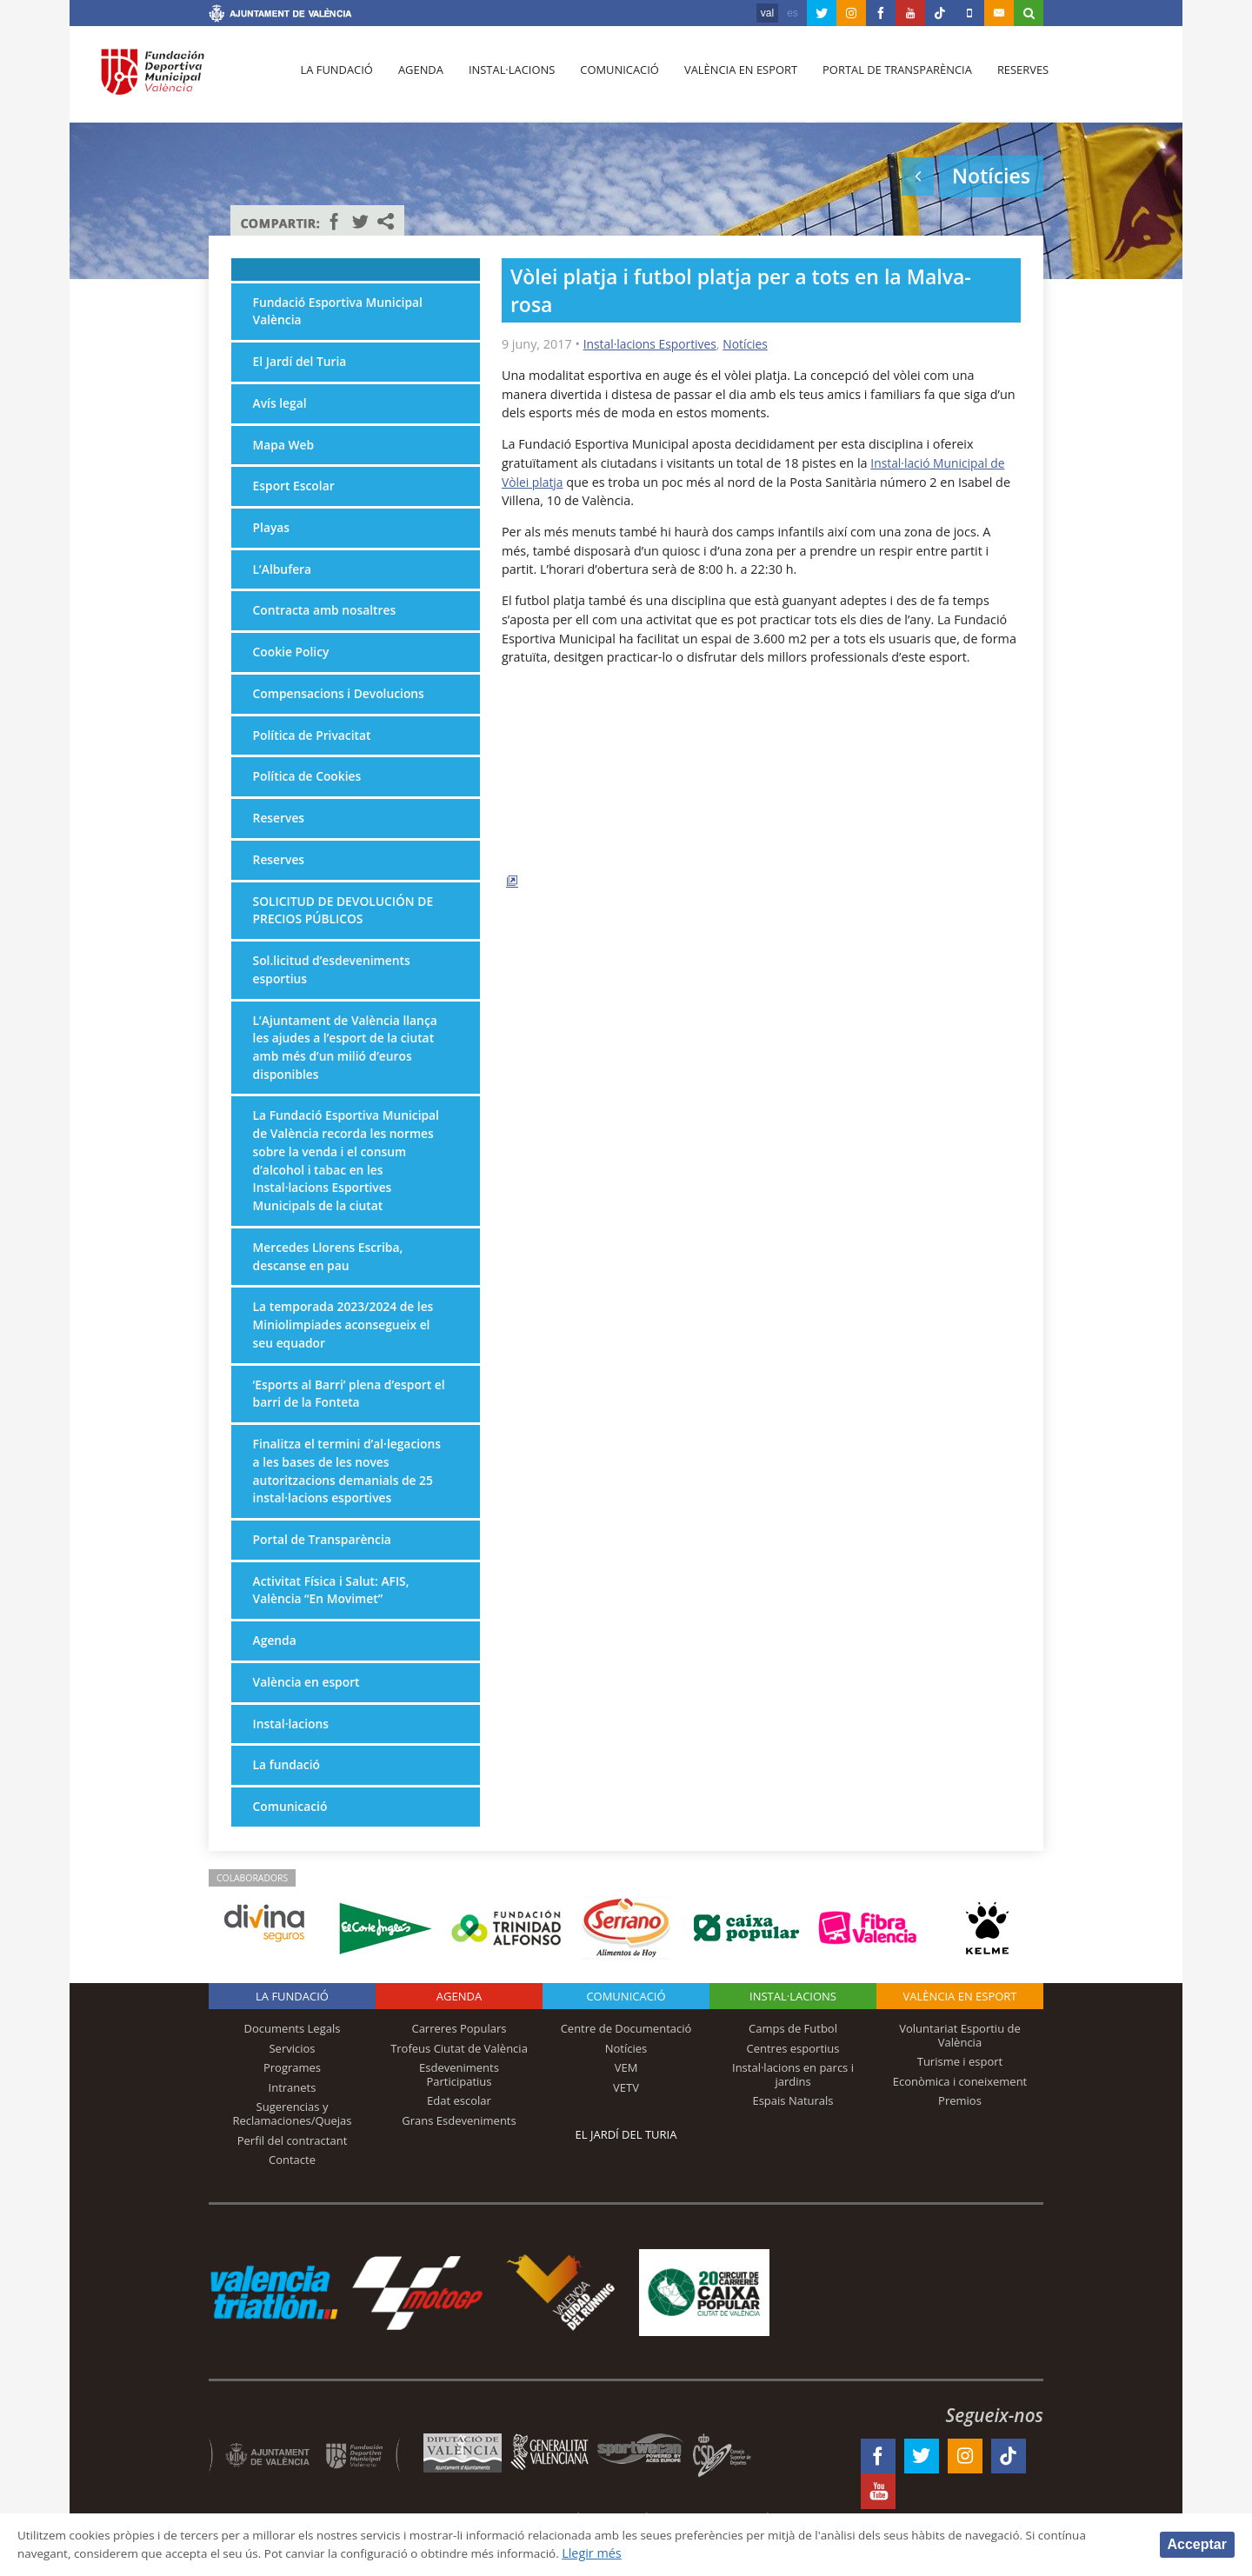 The height and width of the screenshot is (2576, 1252). I want to click on Servicios, so click(292, 2084).